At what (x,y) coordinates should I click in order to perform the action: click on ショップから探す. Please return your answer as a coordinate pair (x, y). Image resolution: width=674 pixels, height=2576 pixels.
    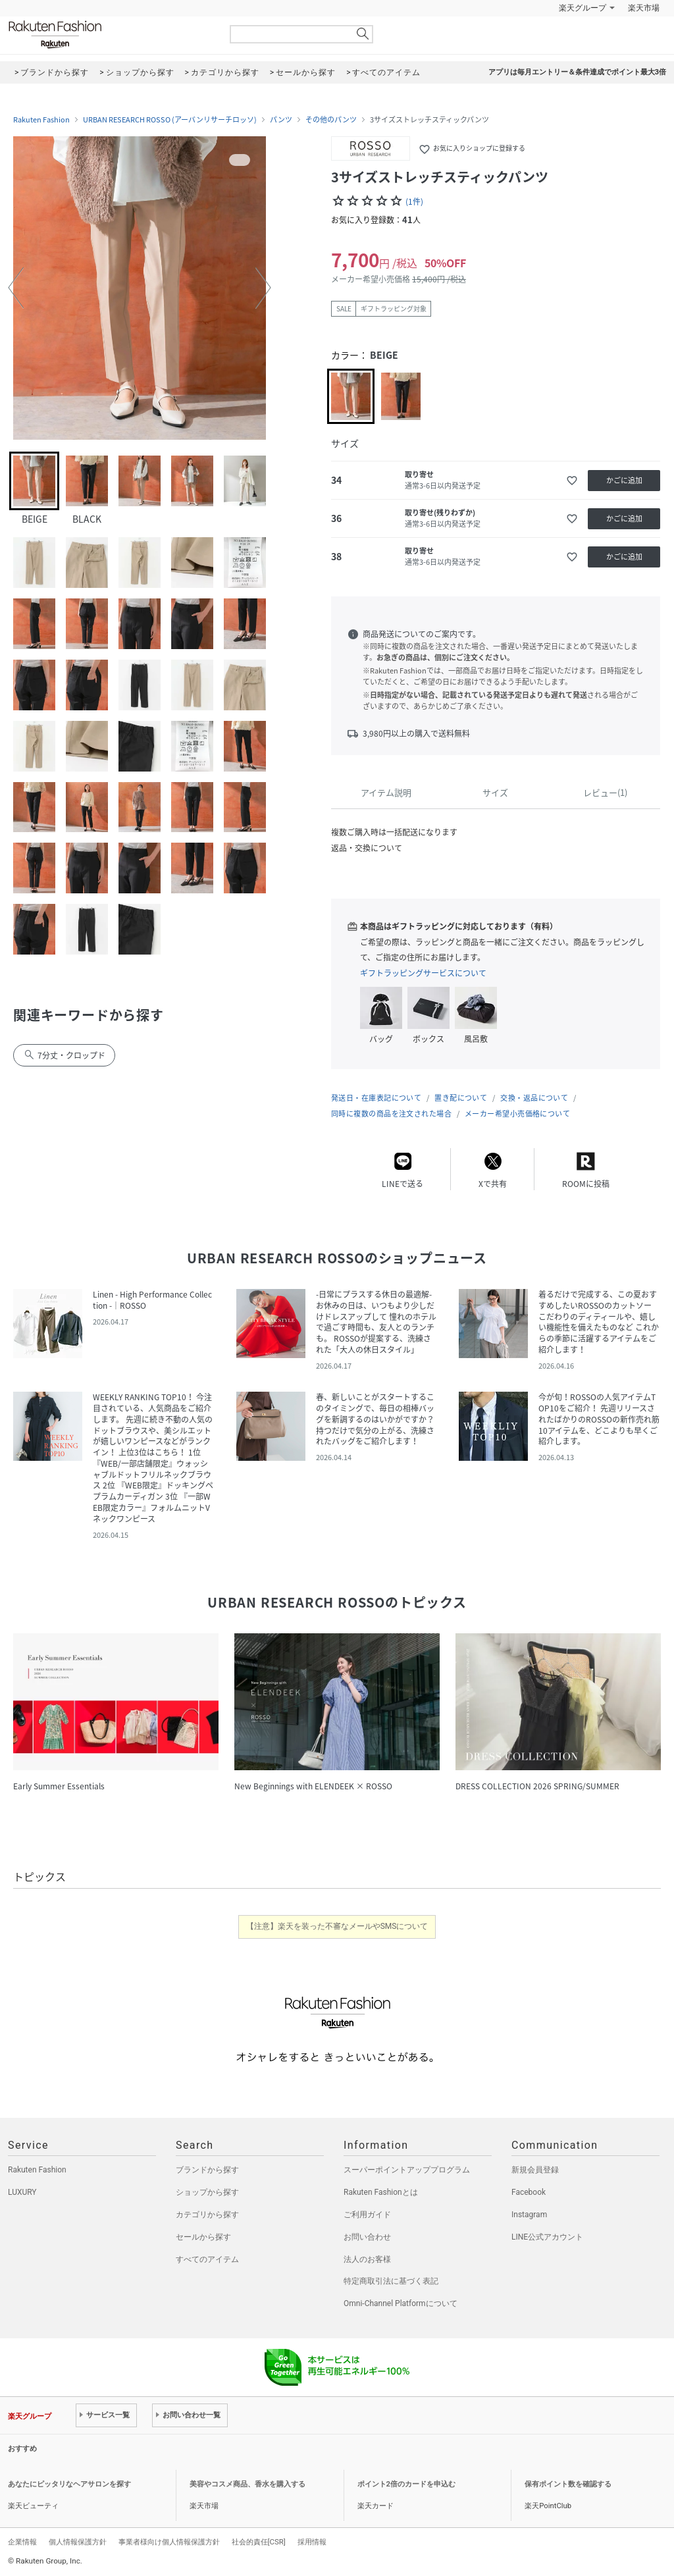
    Looking at the image, I should click on (207, 2192).